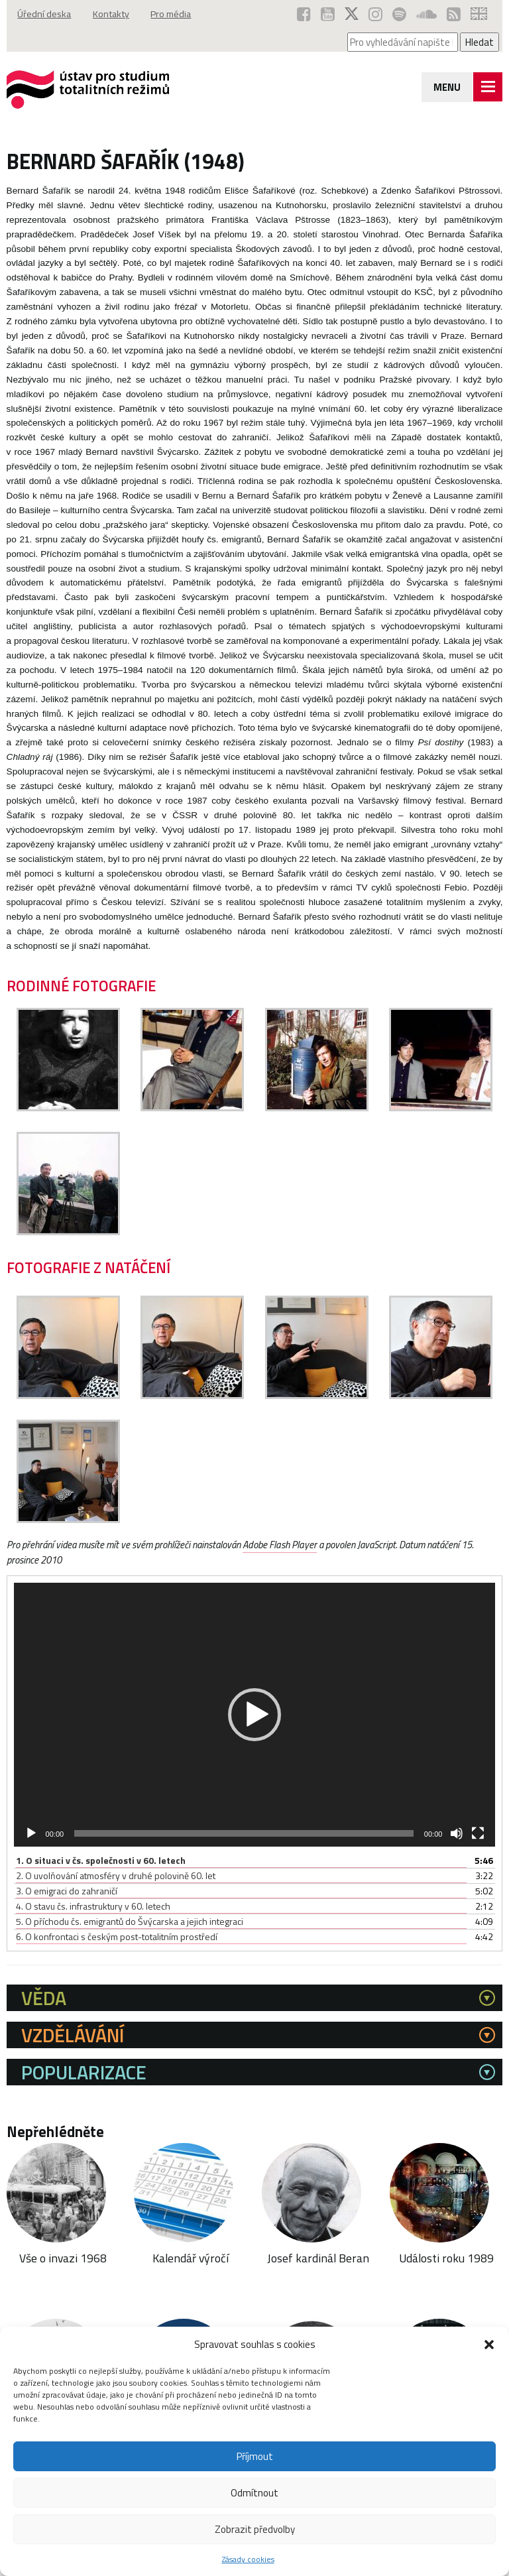 Image resolution: width=509 pixels, height=2576 pixels. I want to click on Příjmout, so click(255, 2456).